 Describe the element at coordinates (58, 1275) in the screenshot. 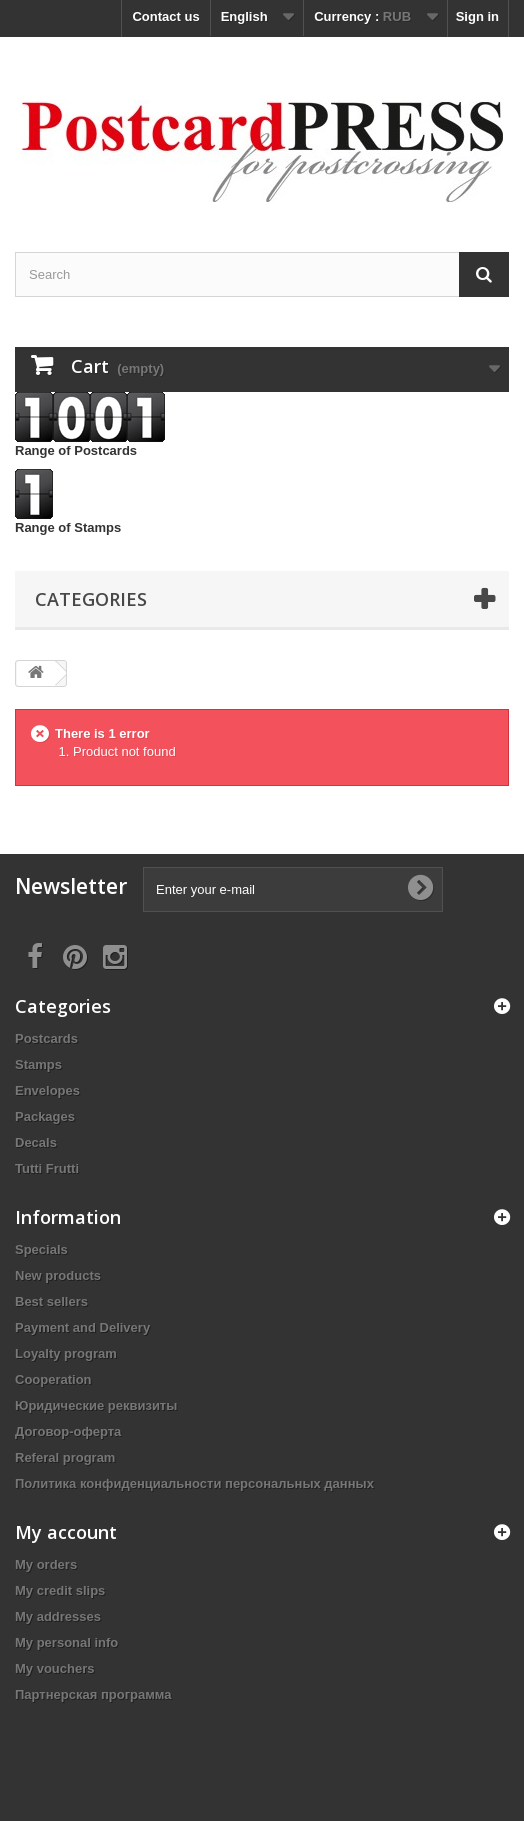

I see `New products` at that location.